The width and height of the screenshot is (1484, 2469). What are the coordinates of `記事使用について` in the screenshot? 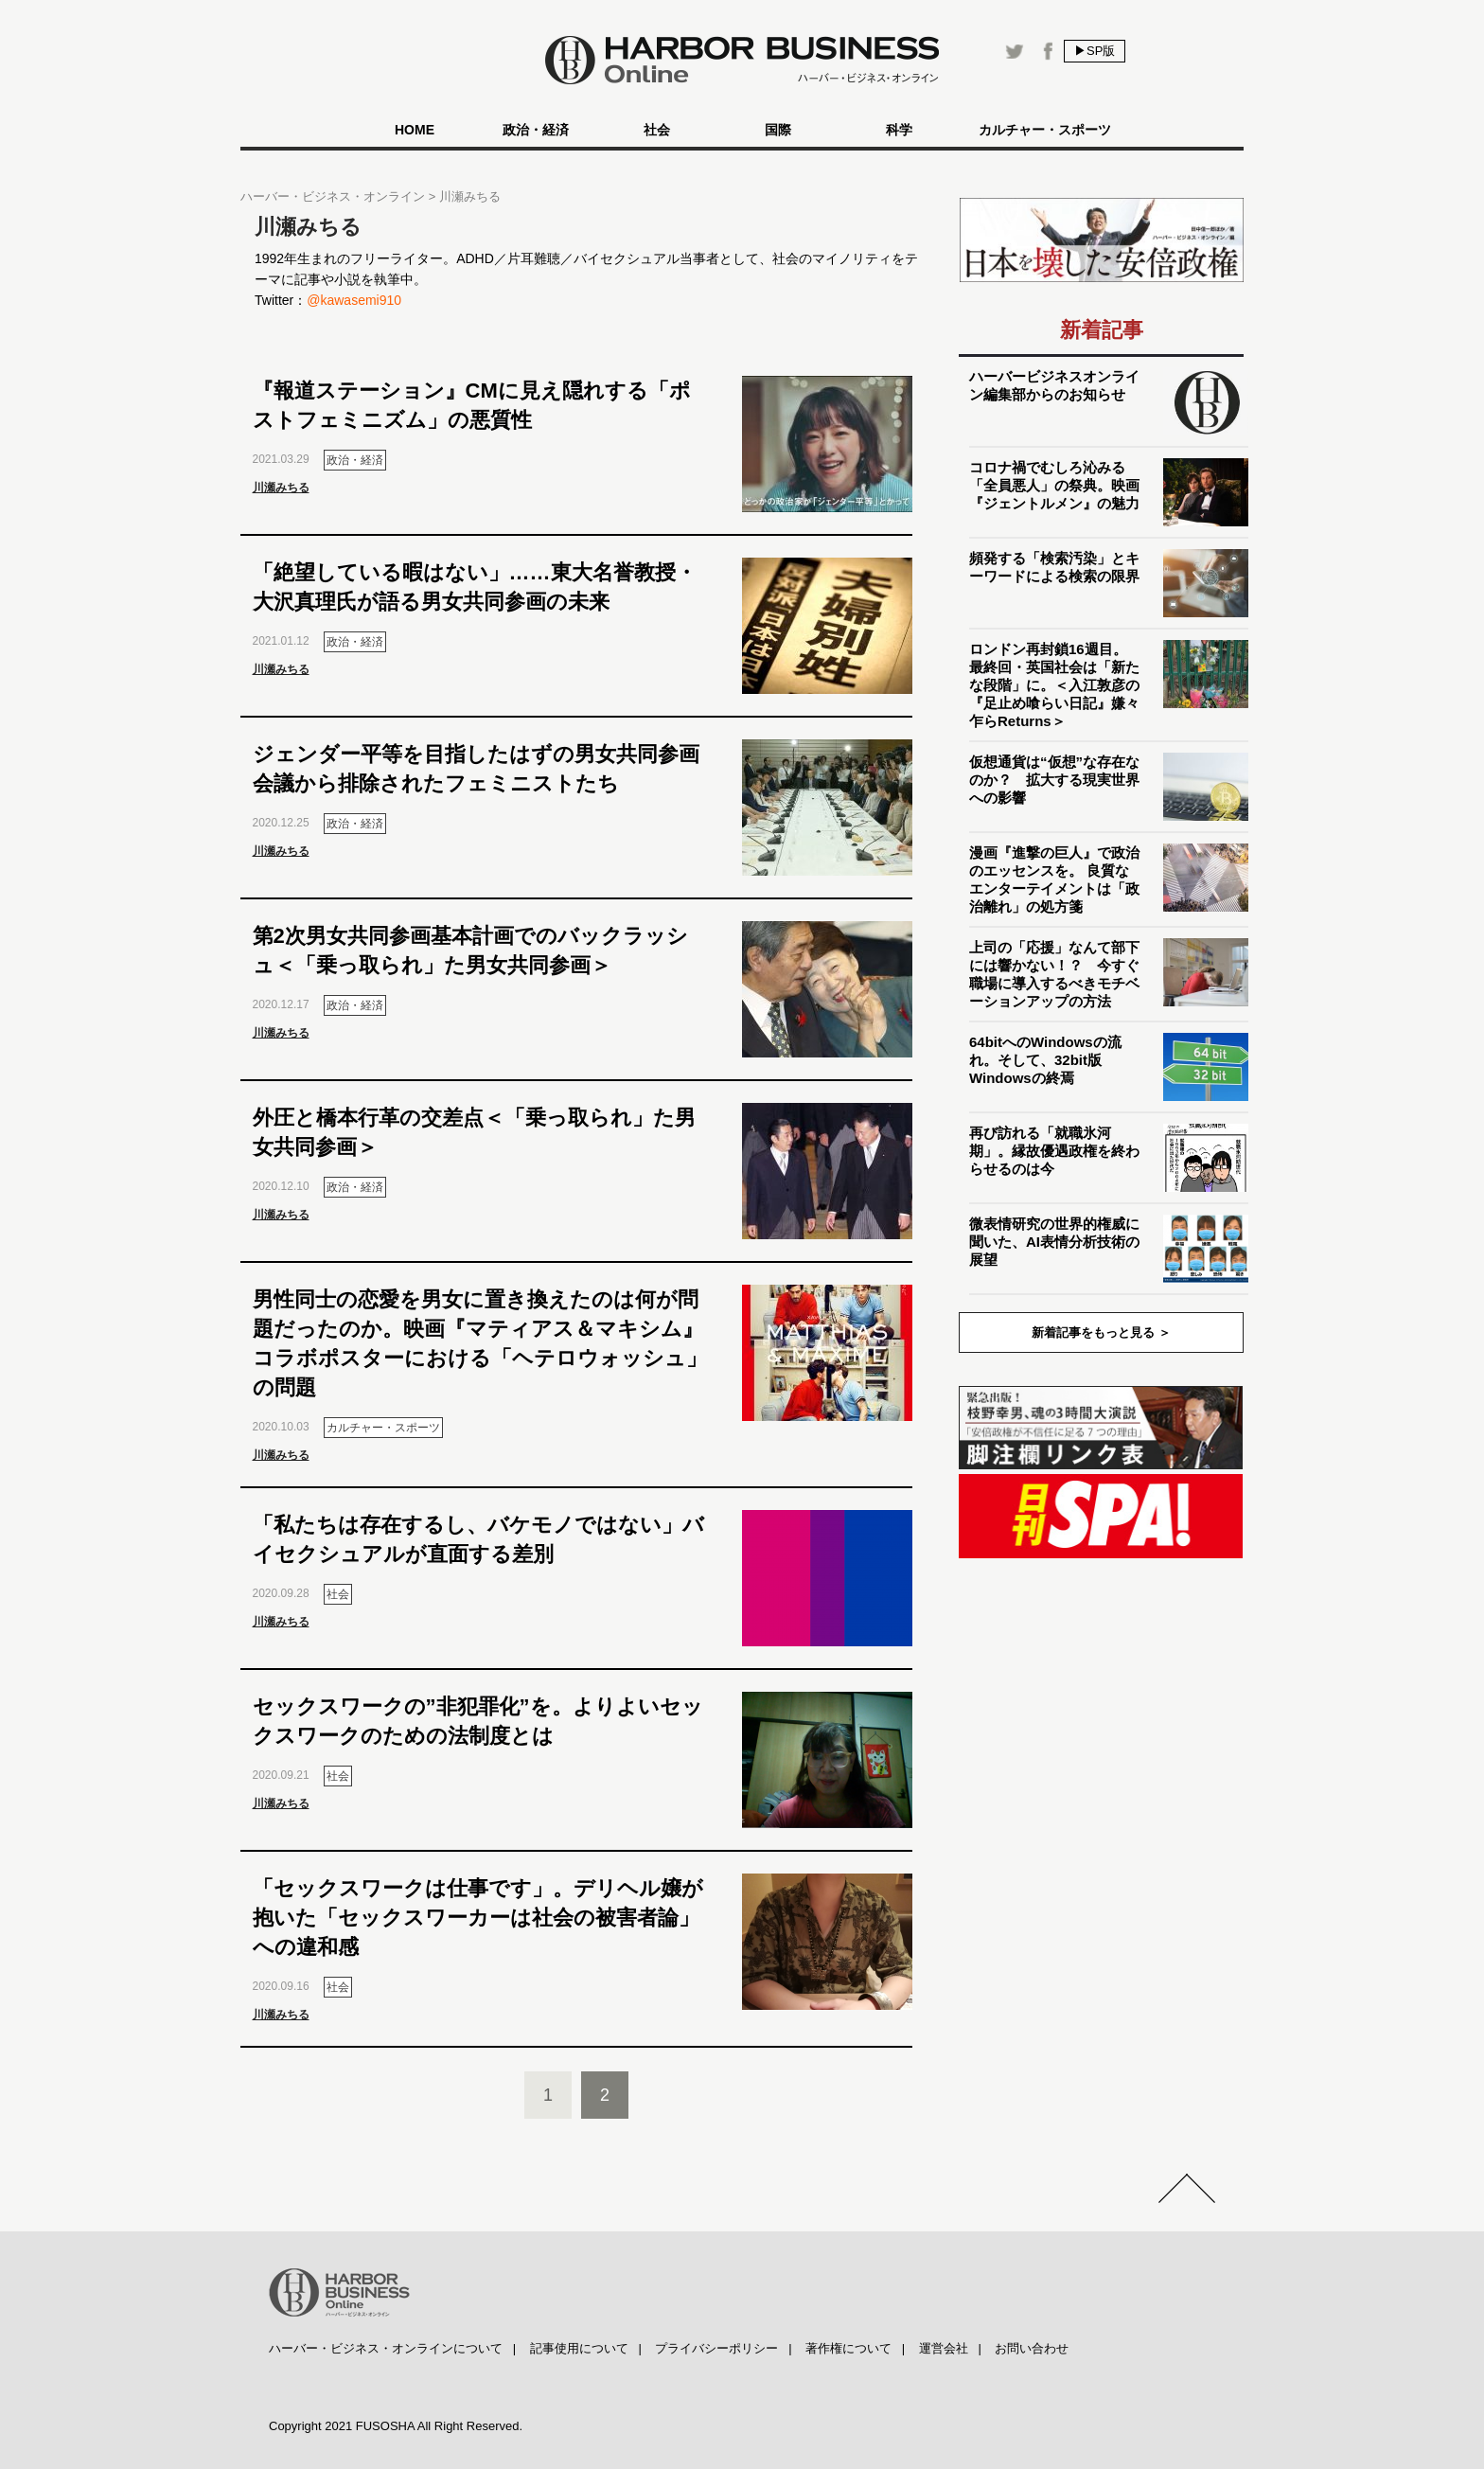 It's located at (579, 2348).